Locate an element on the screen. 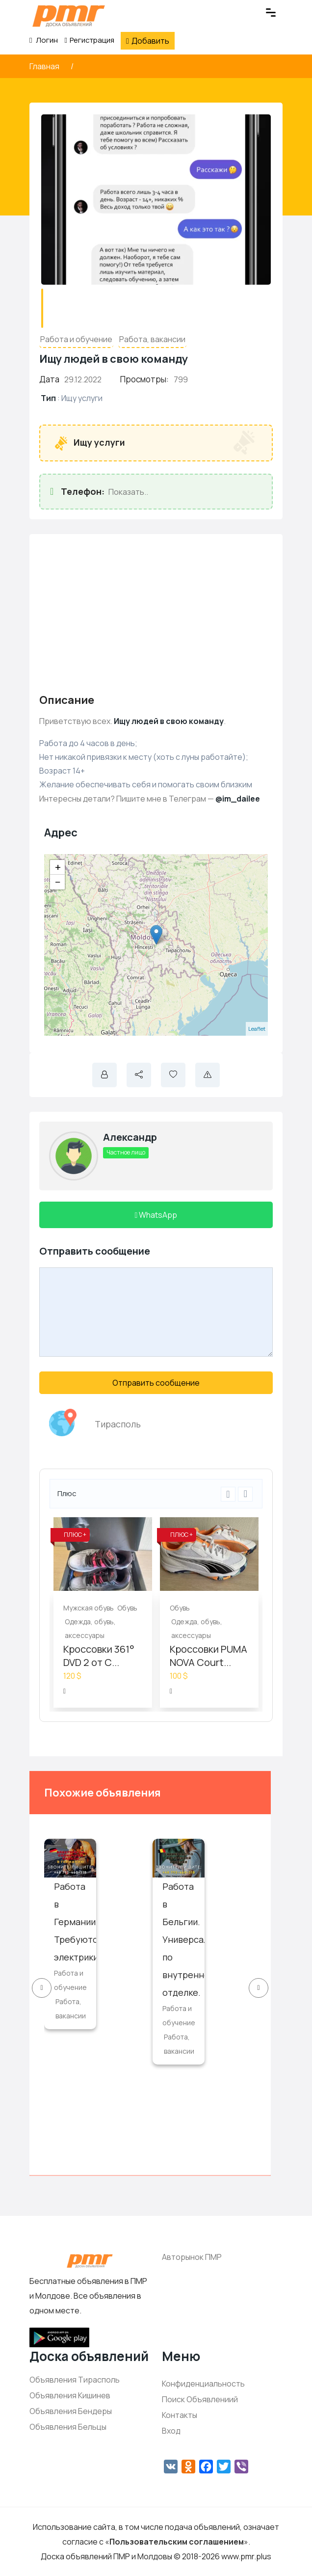 The image size is (312, 2576). Работа, вакансии is located at coordinates (152, 339).